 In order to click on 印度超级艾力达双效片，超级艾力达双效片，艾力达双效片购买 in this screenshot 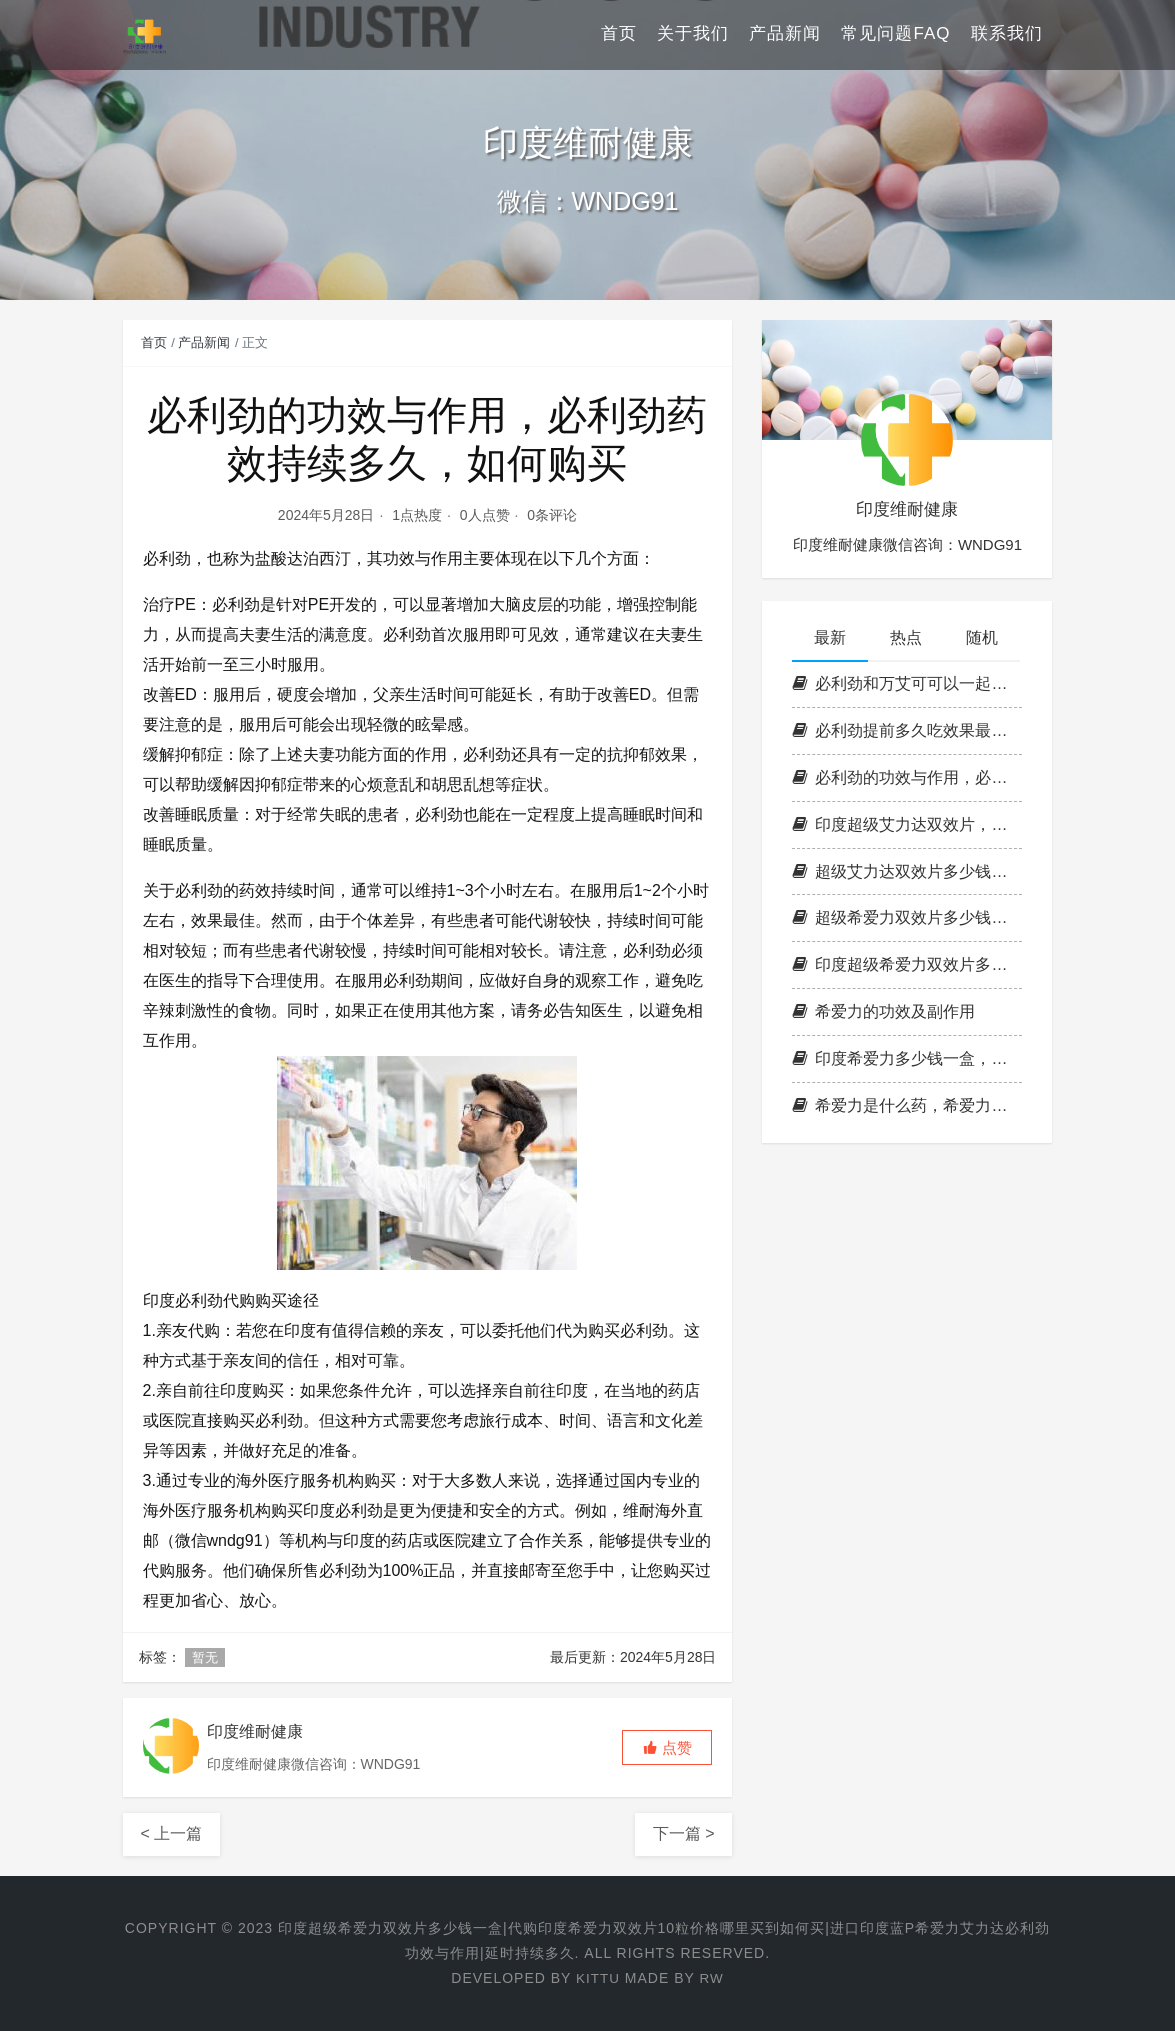, I will do `click(907, 824)`.